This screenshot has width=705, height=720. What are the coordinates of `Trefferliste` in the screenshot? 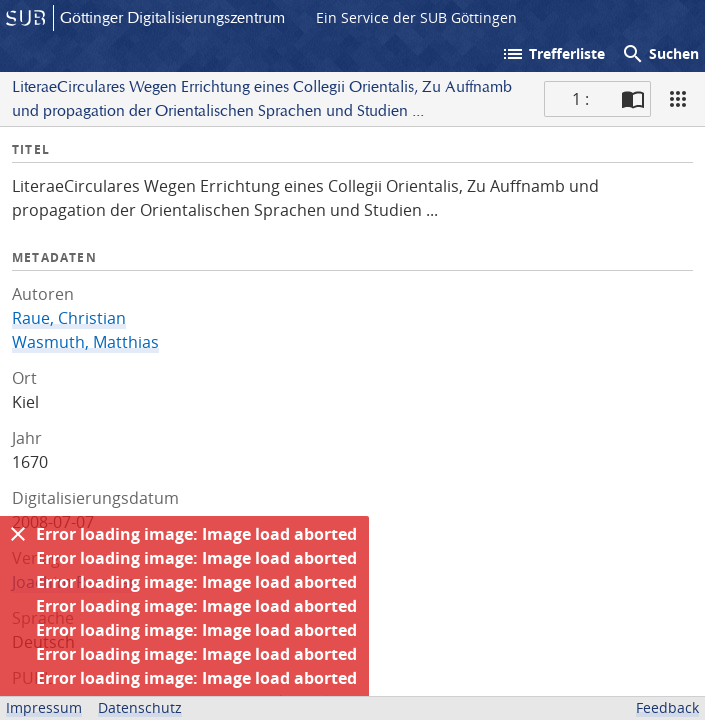 It's located at (553, 54).